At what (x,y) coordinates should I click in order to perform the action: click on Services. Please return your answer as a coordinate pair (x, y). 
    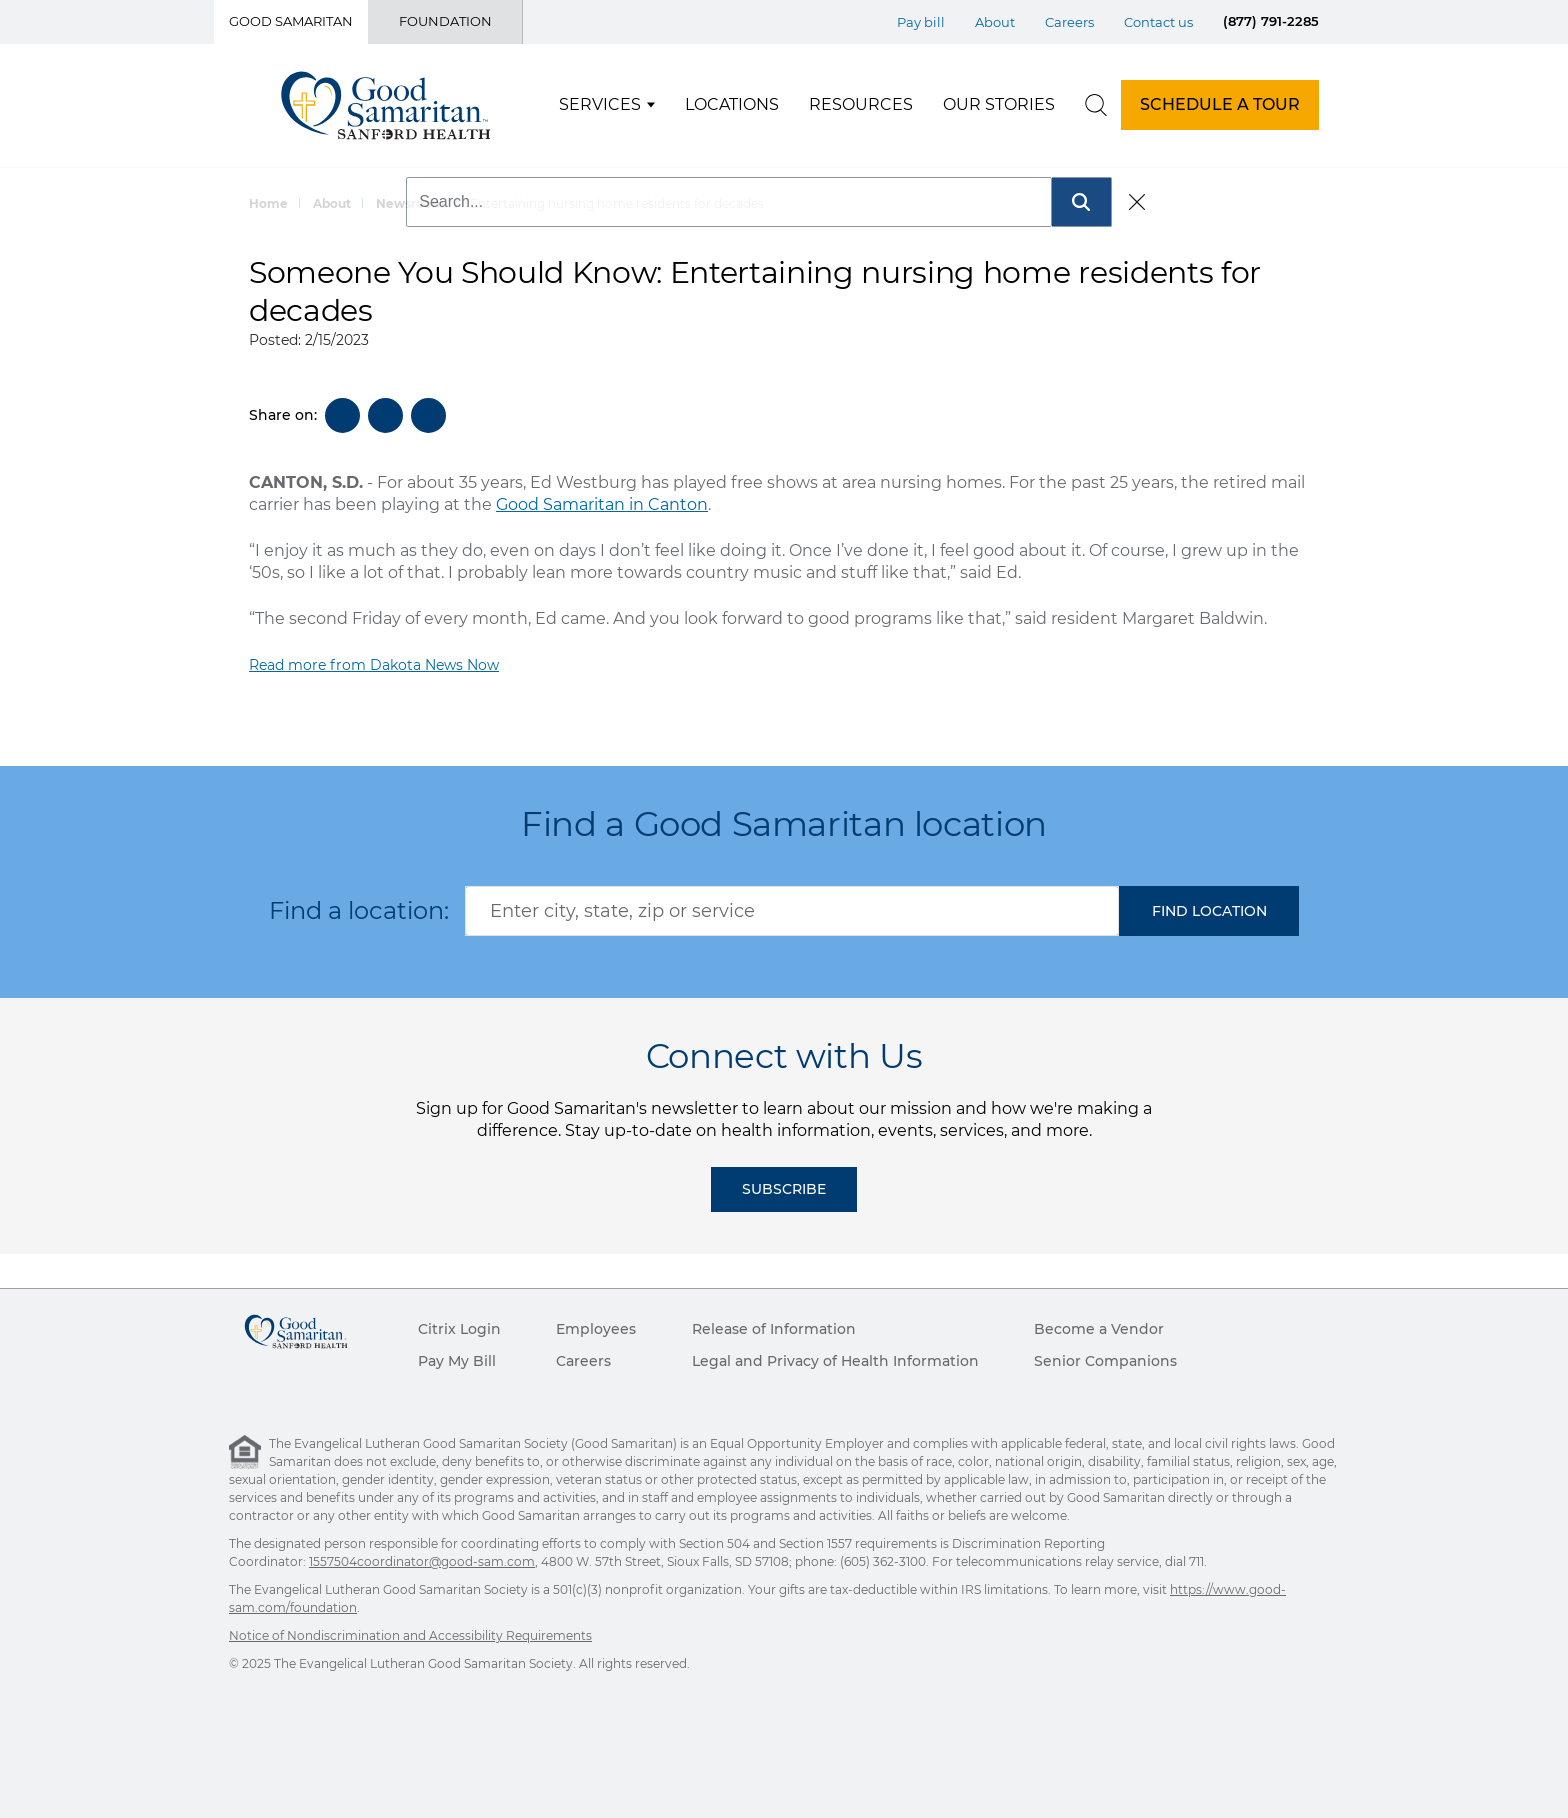
    Looking at the image, I should click on (600, 104).